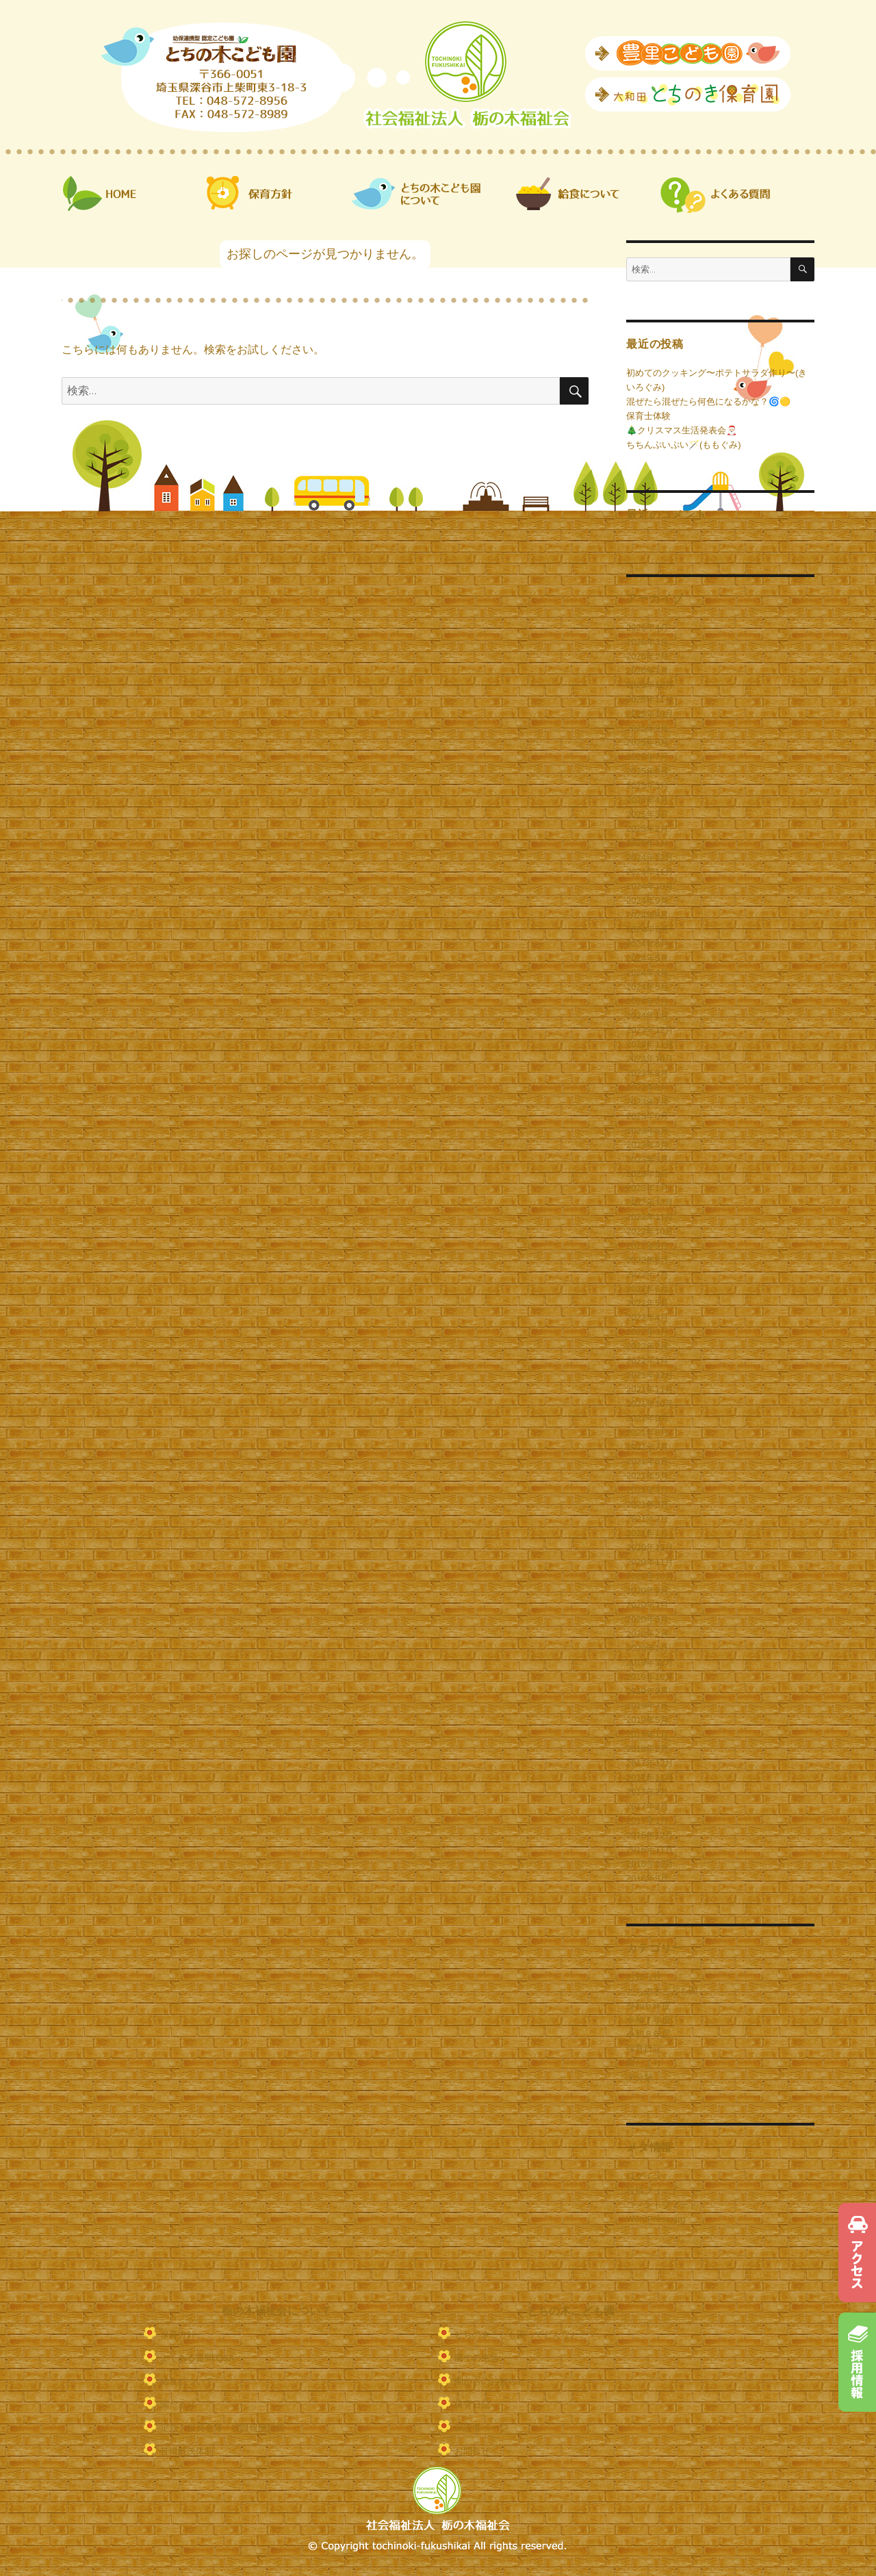 Image resolution: width=876 pixels, height=2576 pixels. What do you see at coordinates (647, 1145) in the screenshot?
I see `2023年4月` at bounding box center [647, 1145].